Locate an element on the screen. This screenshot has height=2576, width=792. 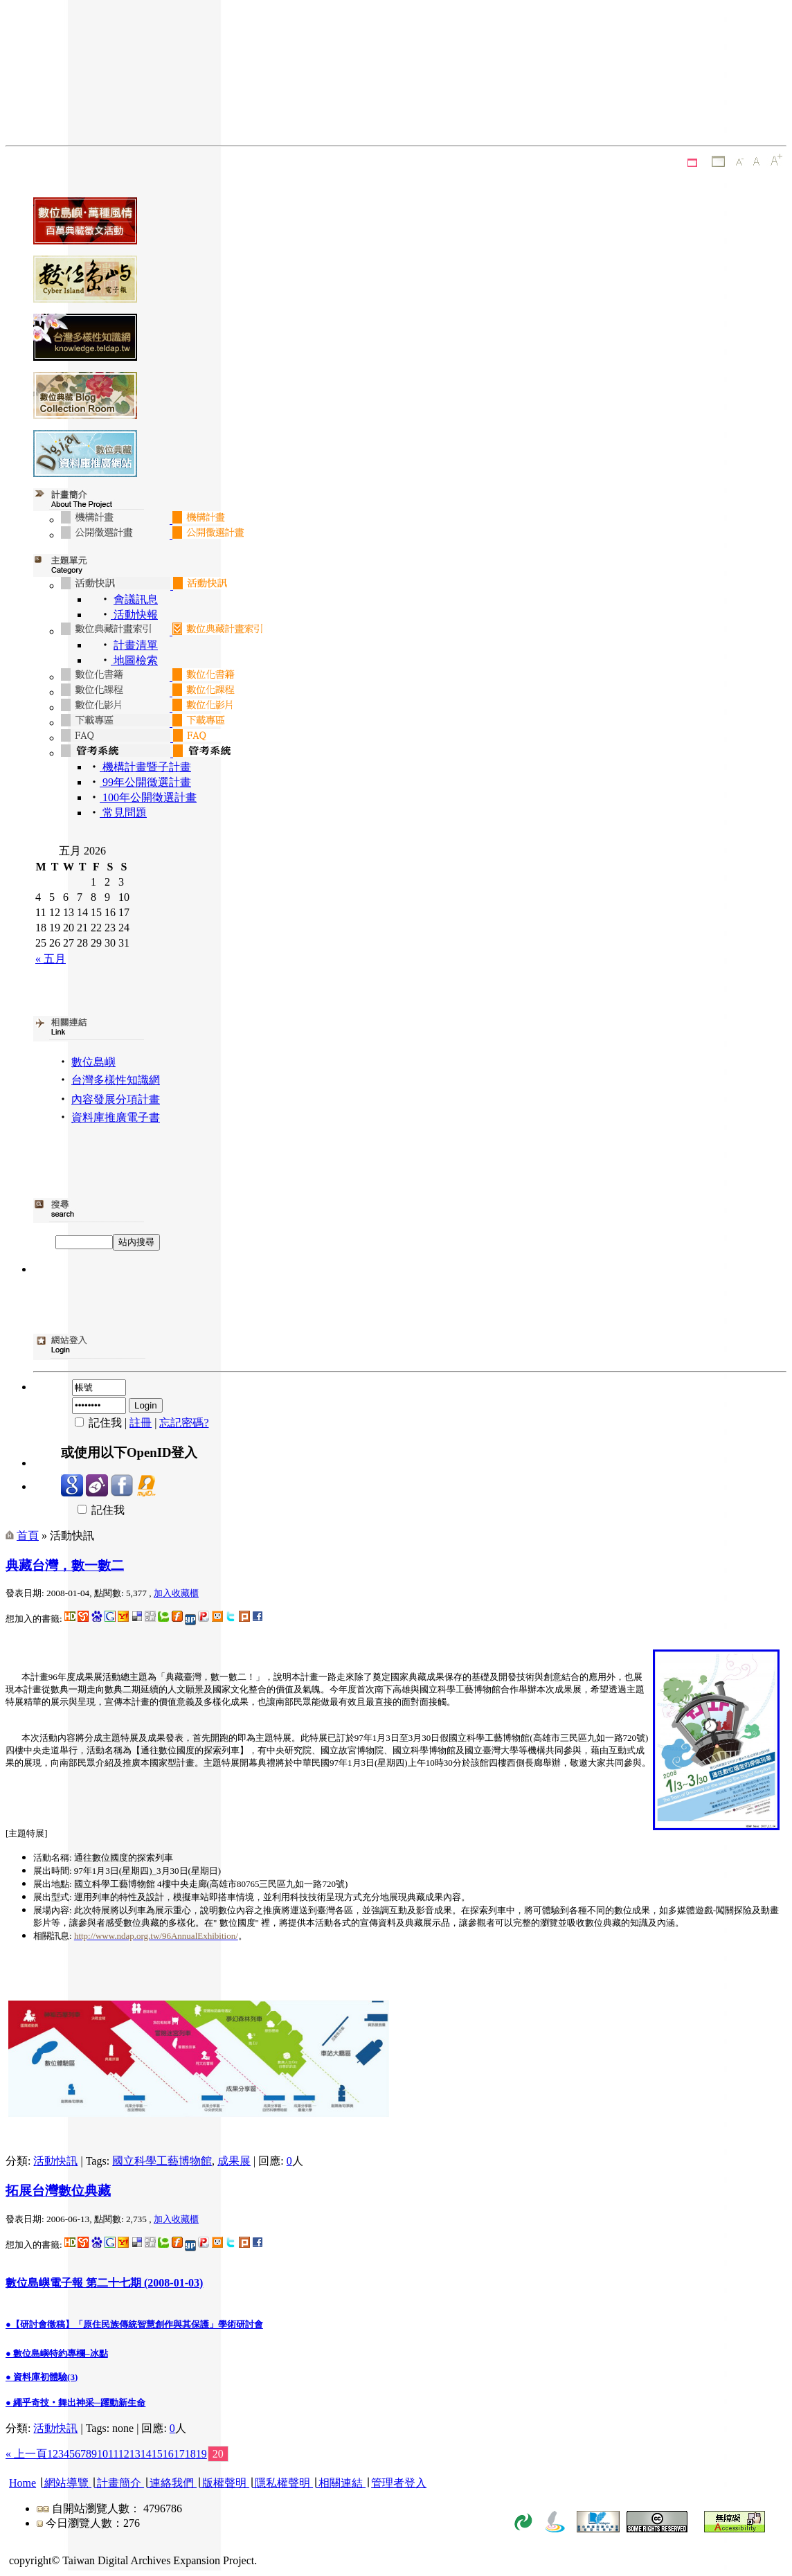
10 is located at coordinates (102, 2454).